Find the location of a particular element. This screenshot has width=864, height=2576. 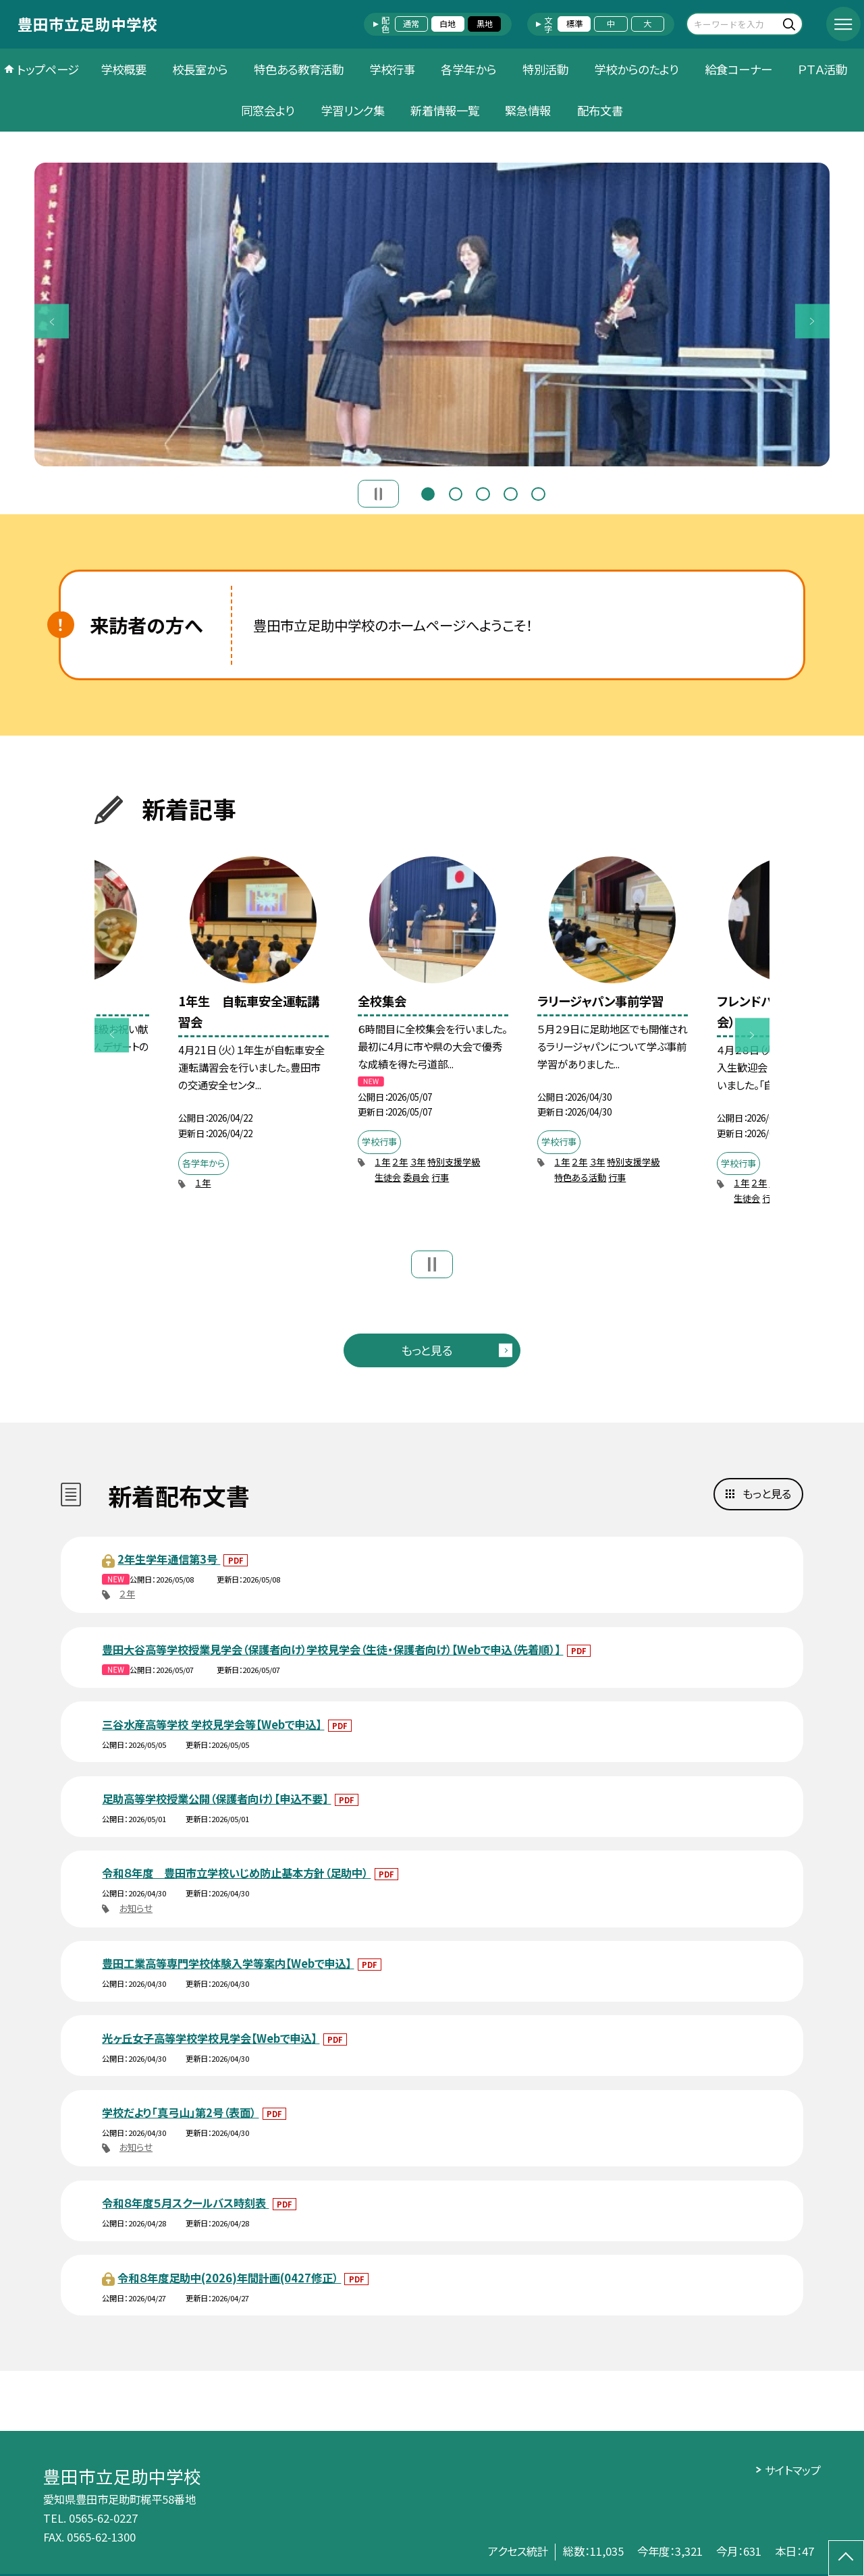

2 [button] is located at coordinates (455, 492).